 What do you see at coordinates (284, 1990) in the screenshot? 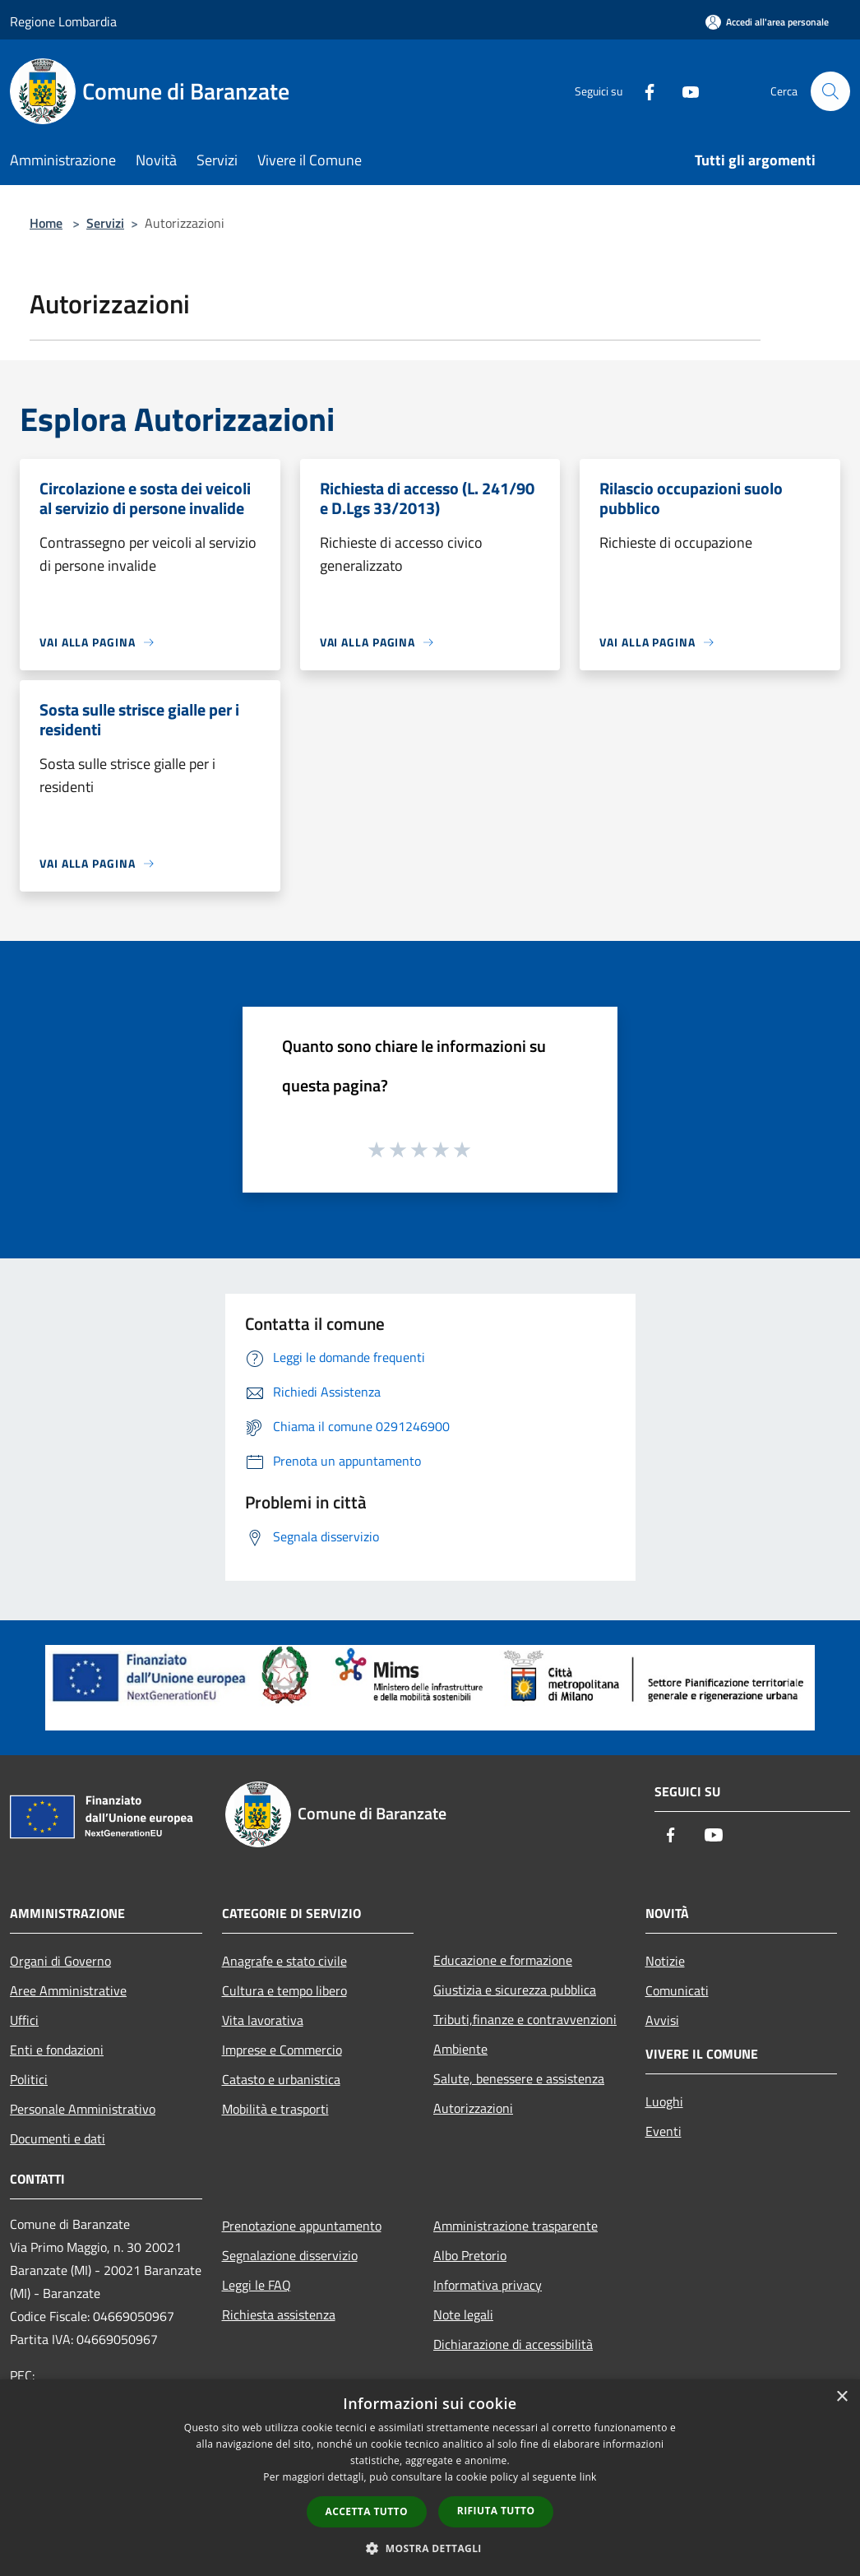
I see `Cultura e tempo libero` at bounding box center [284, 1990].